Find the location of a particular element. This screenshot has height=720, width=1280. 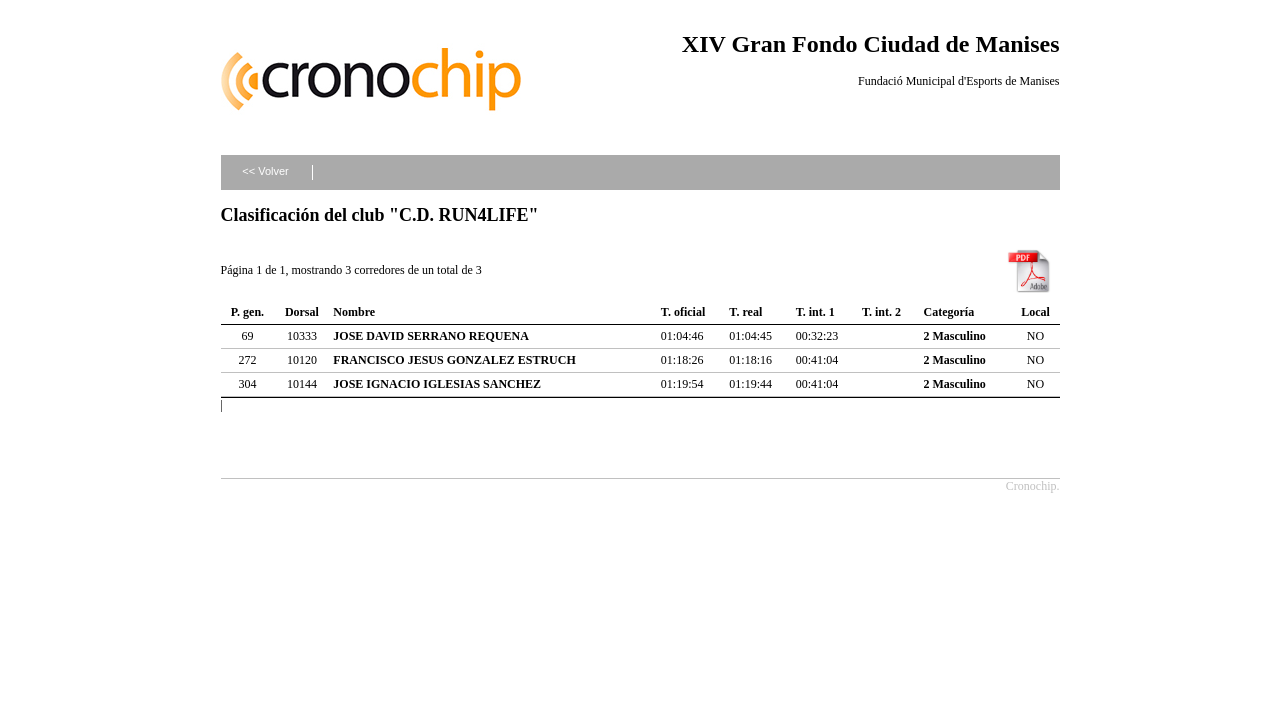

JOSE DAVID SERRANO REQUENA is located at coordinates (430, 336).